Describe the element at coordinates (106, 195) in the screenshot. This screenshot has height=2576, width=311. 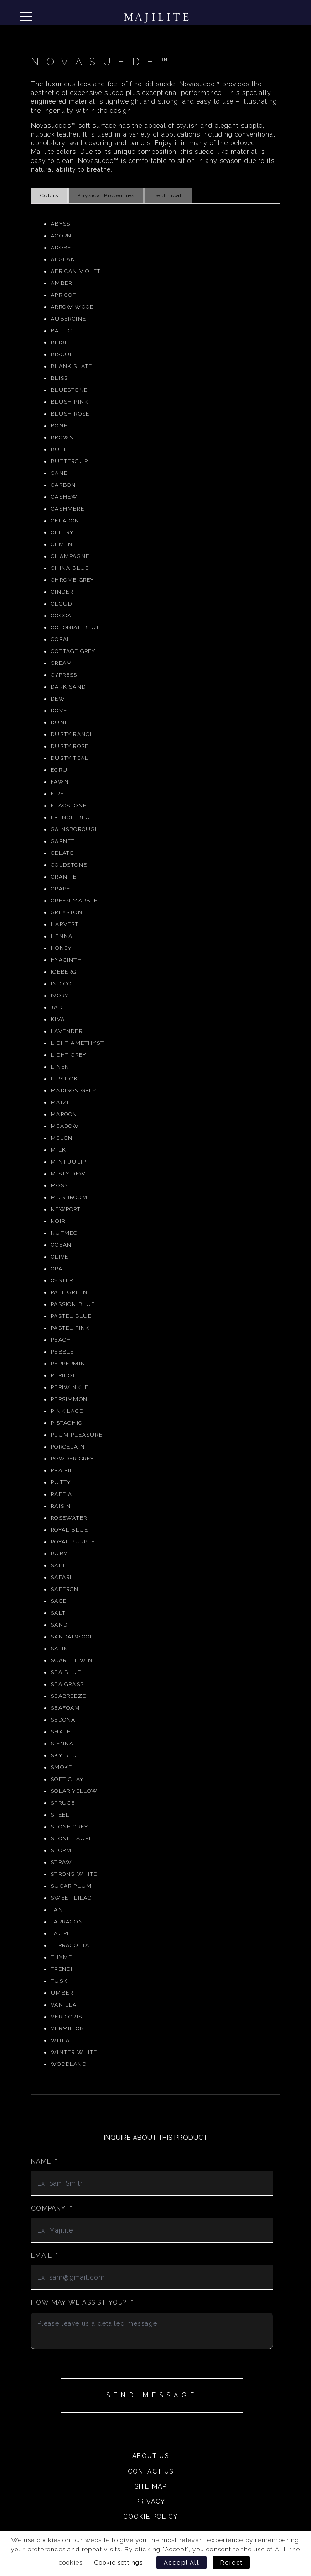
I see `Physical Properties [tab]` at that location.